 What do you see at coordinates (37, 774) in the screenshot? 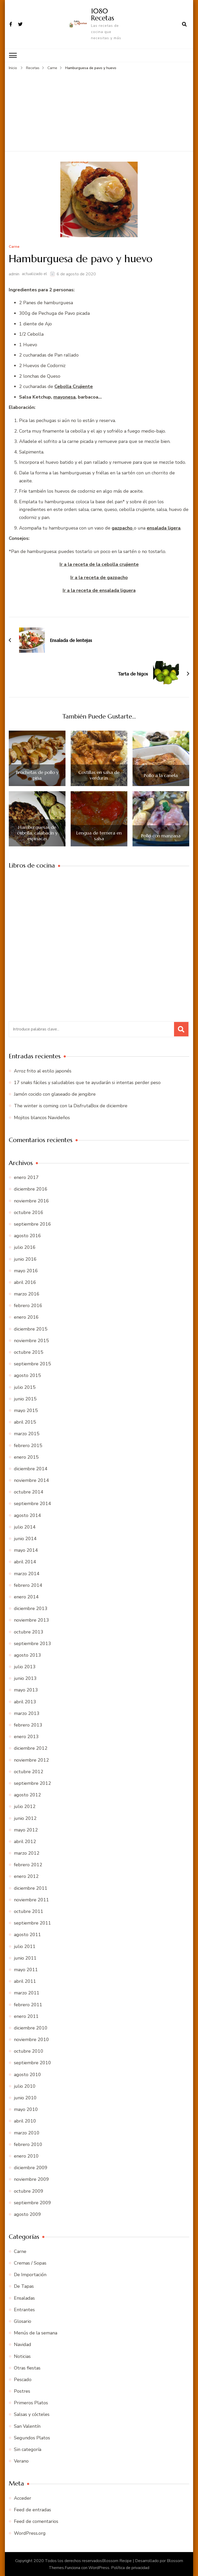
I see `Brochetas de pollo y piña` at bounding box center [37, 774].